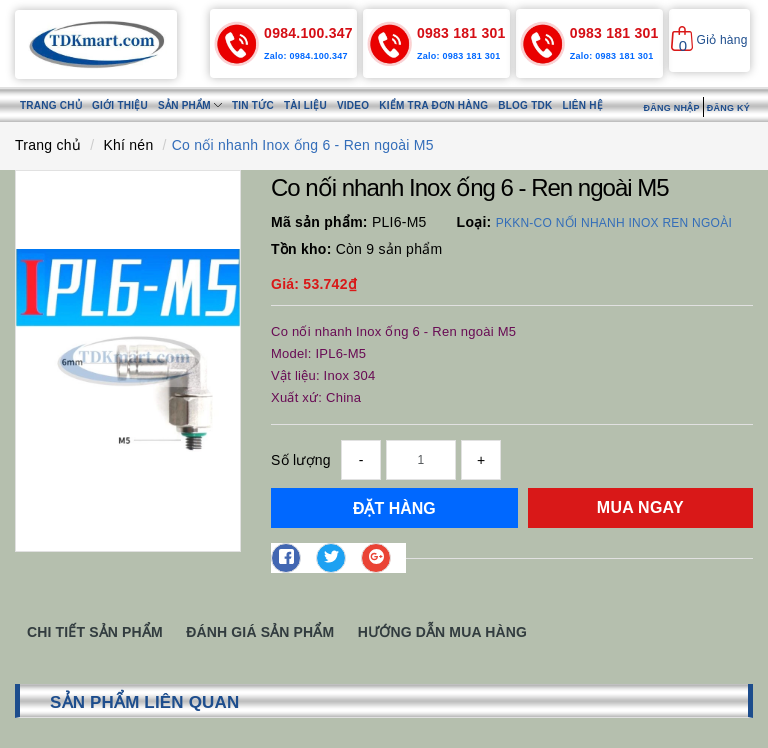 The height and width of the screenshot is (748, 768). What do you see at coordinates (525, 105) in the screenshot?
I see `Blog TDK` at bounding box center [525, 105].